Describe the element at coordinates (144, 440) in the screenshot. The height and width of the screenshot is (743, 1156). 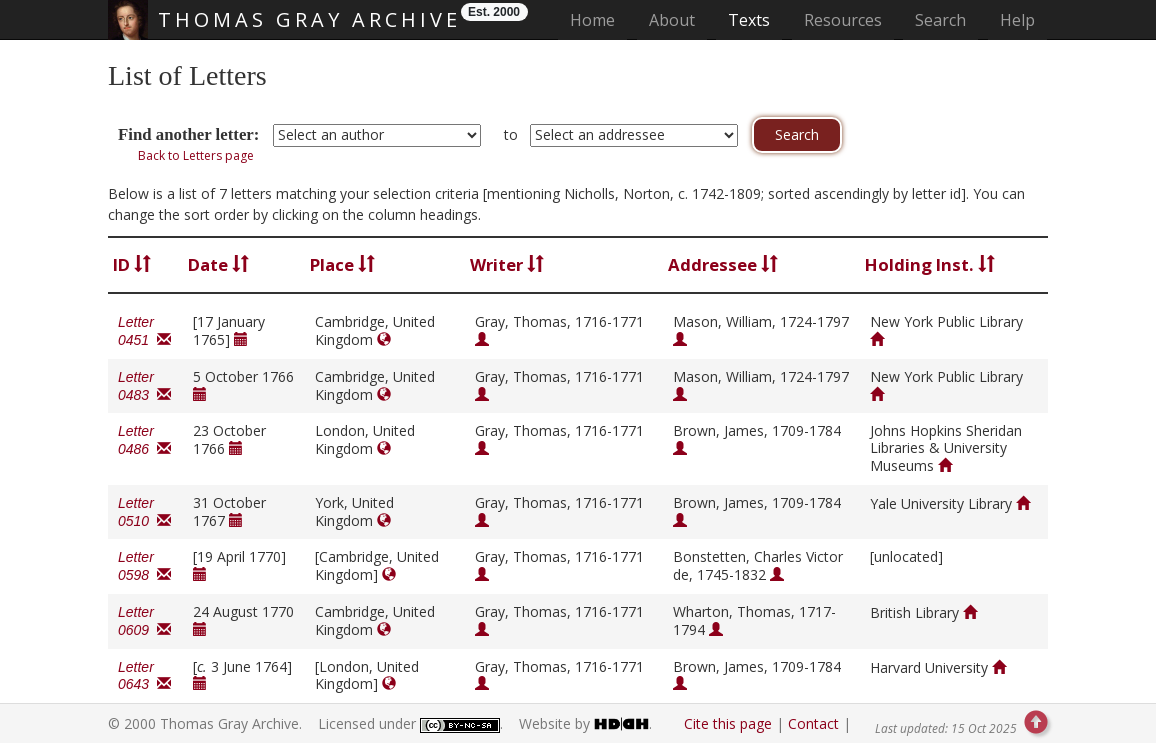
I see `Letter 0486` at that location.